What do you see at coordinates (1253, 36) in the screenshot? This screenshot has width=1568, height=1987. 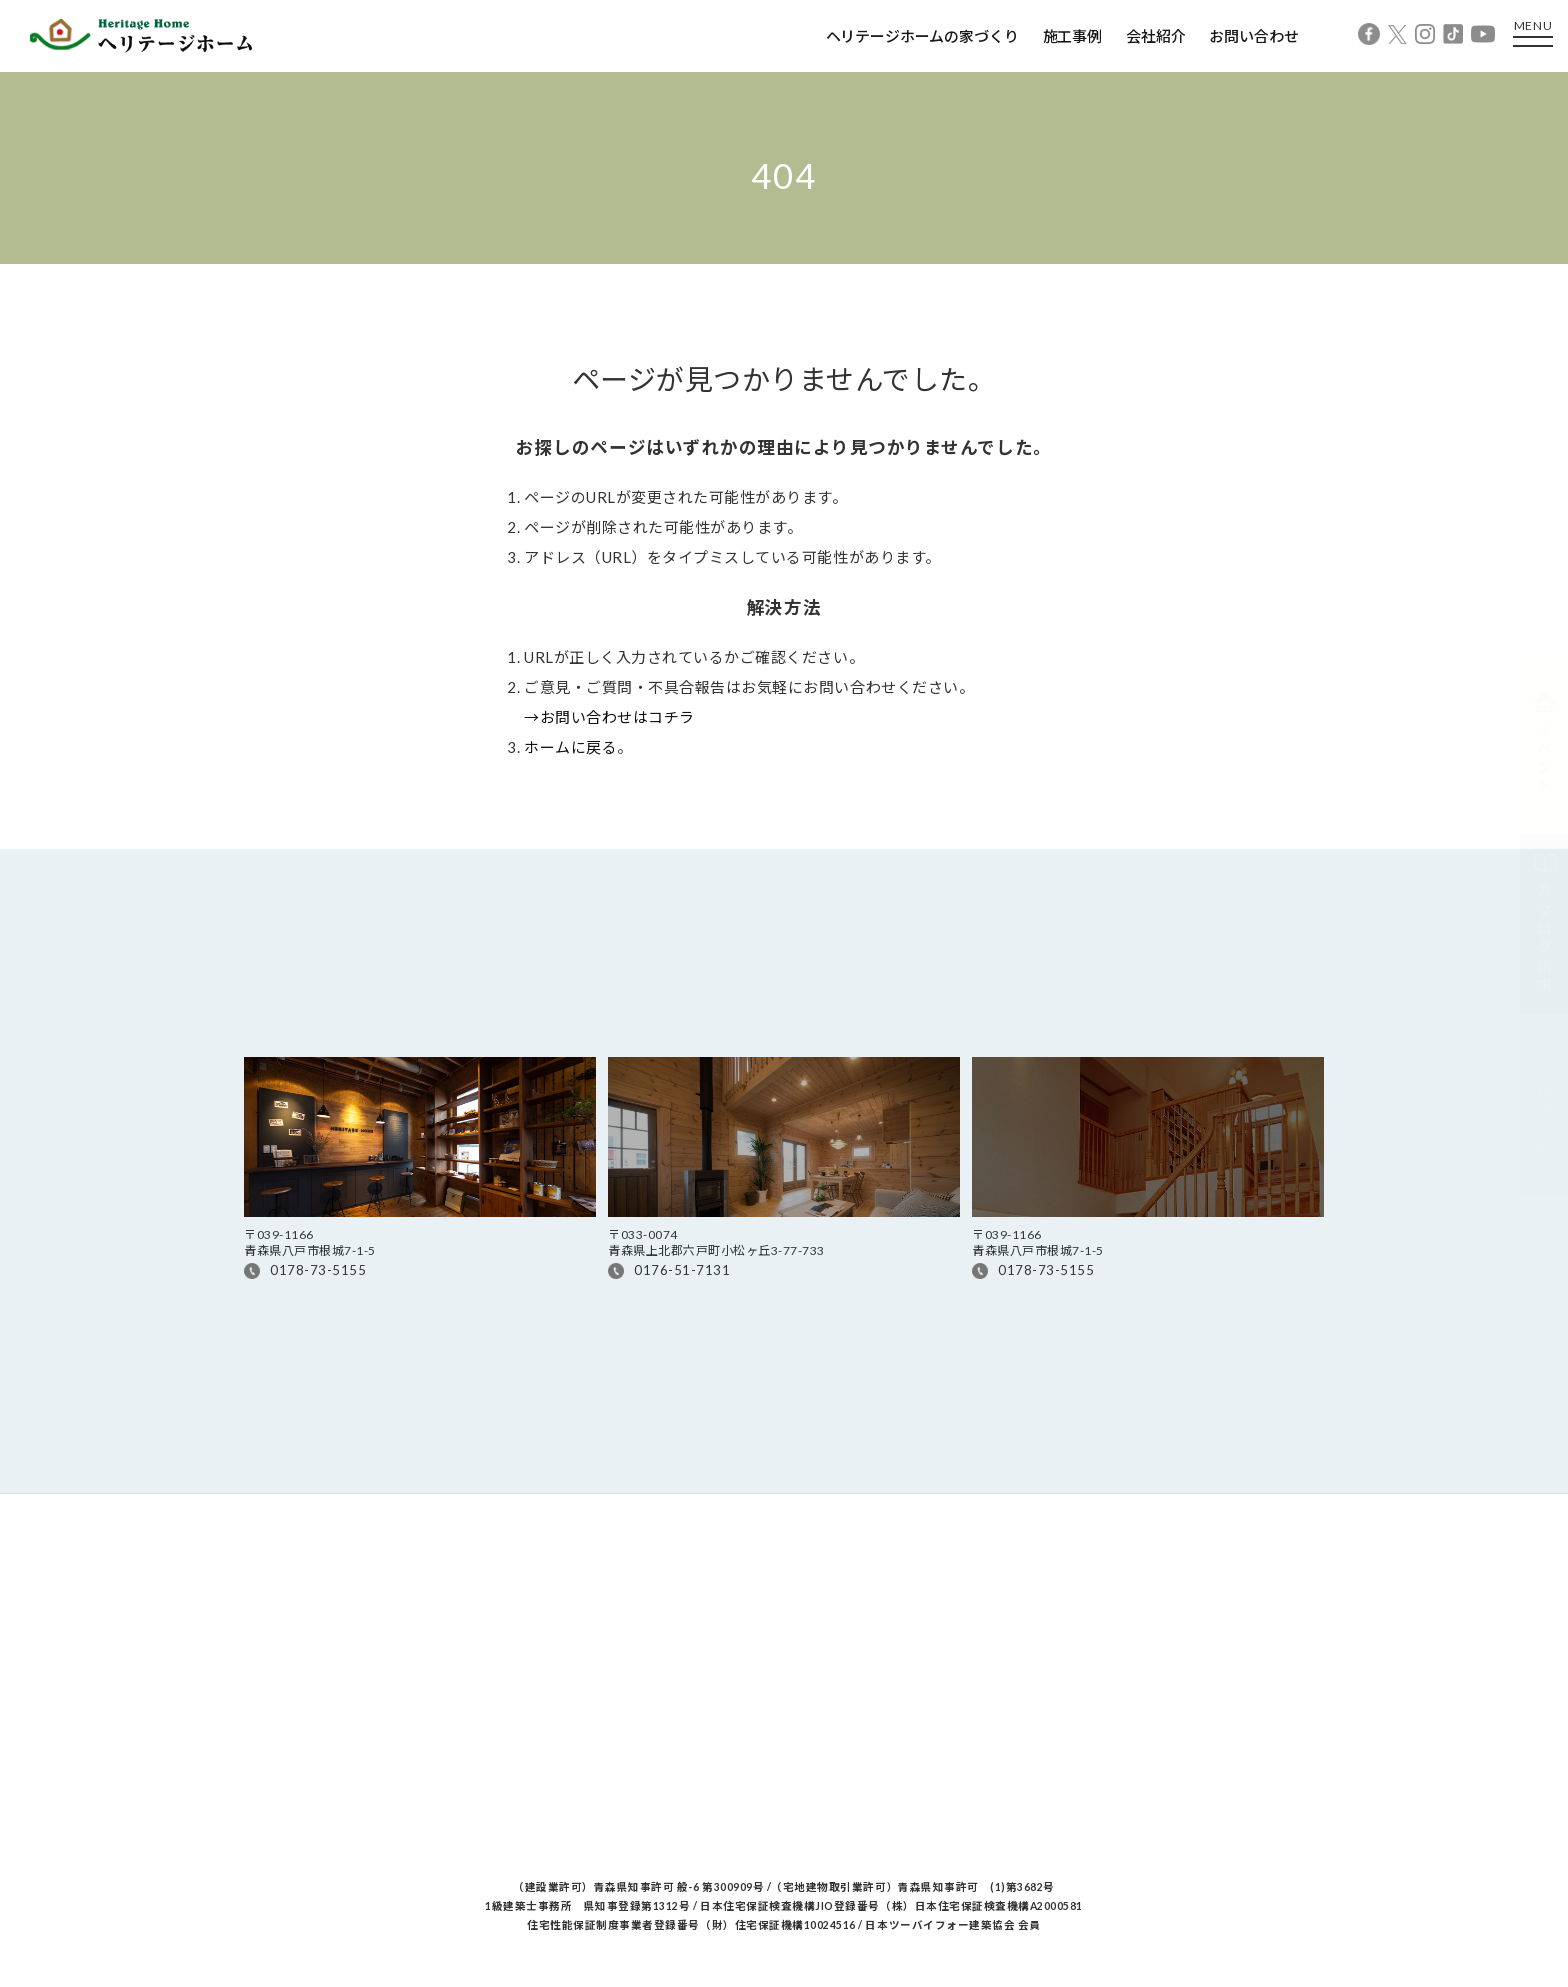 I see `お問い合わせ` at bounding box center [1253, 36].